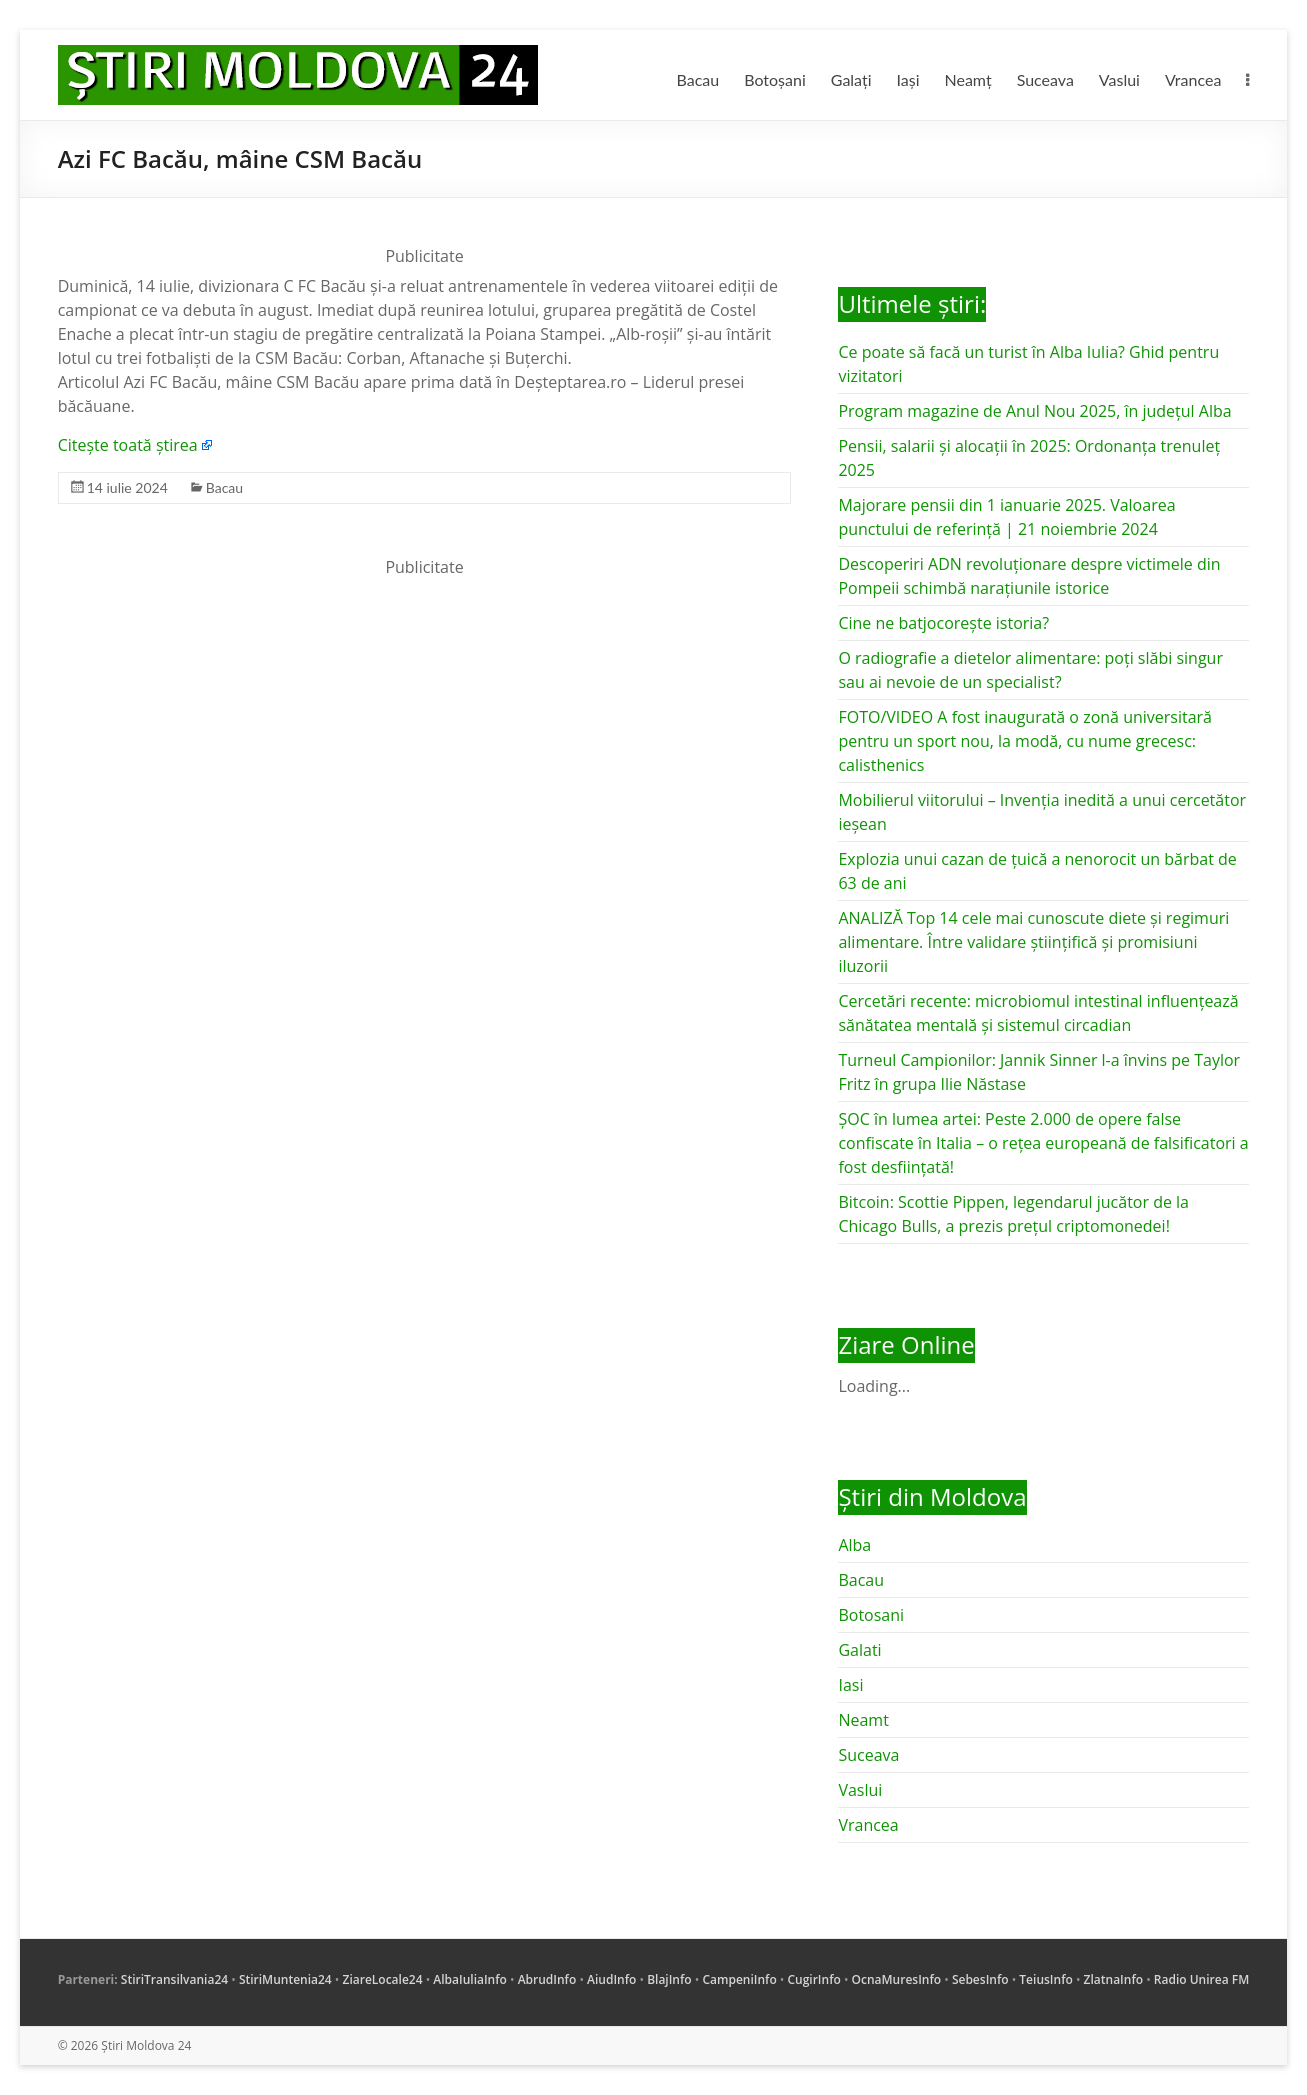  Describe the element at coordinates (1114, 1979) in the screenshot. I see `ZlatnaInfo` at that location.